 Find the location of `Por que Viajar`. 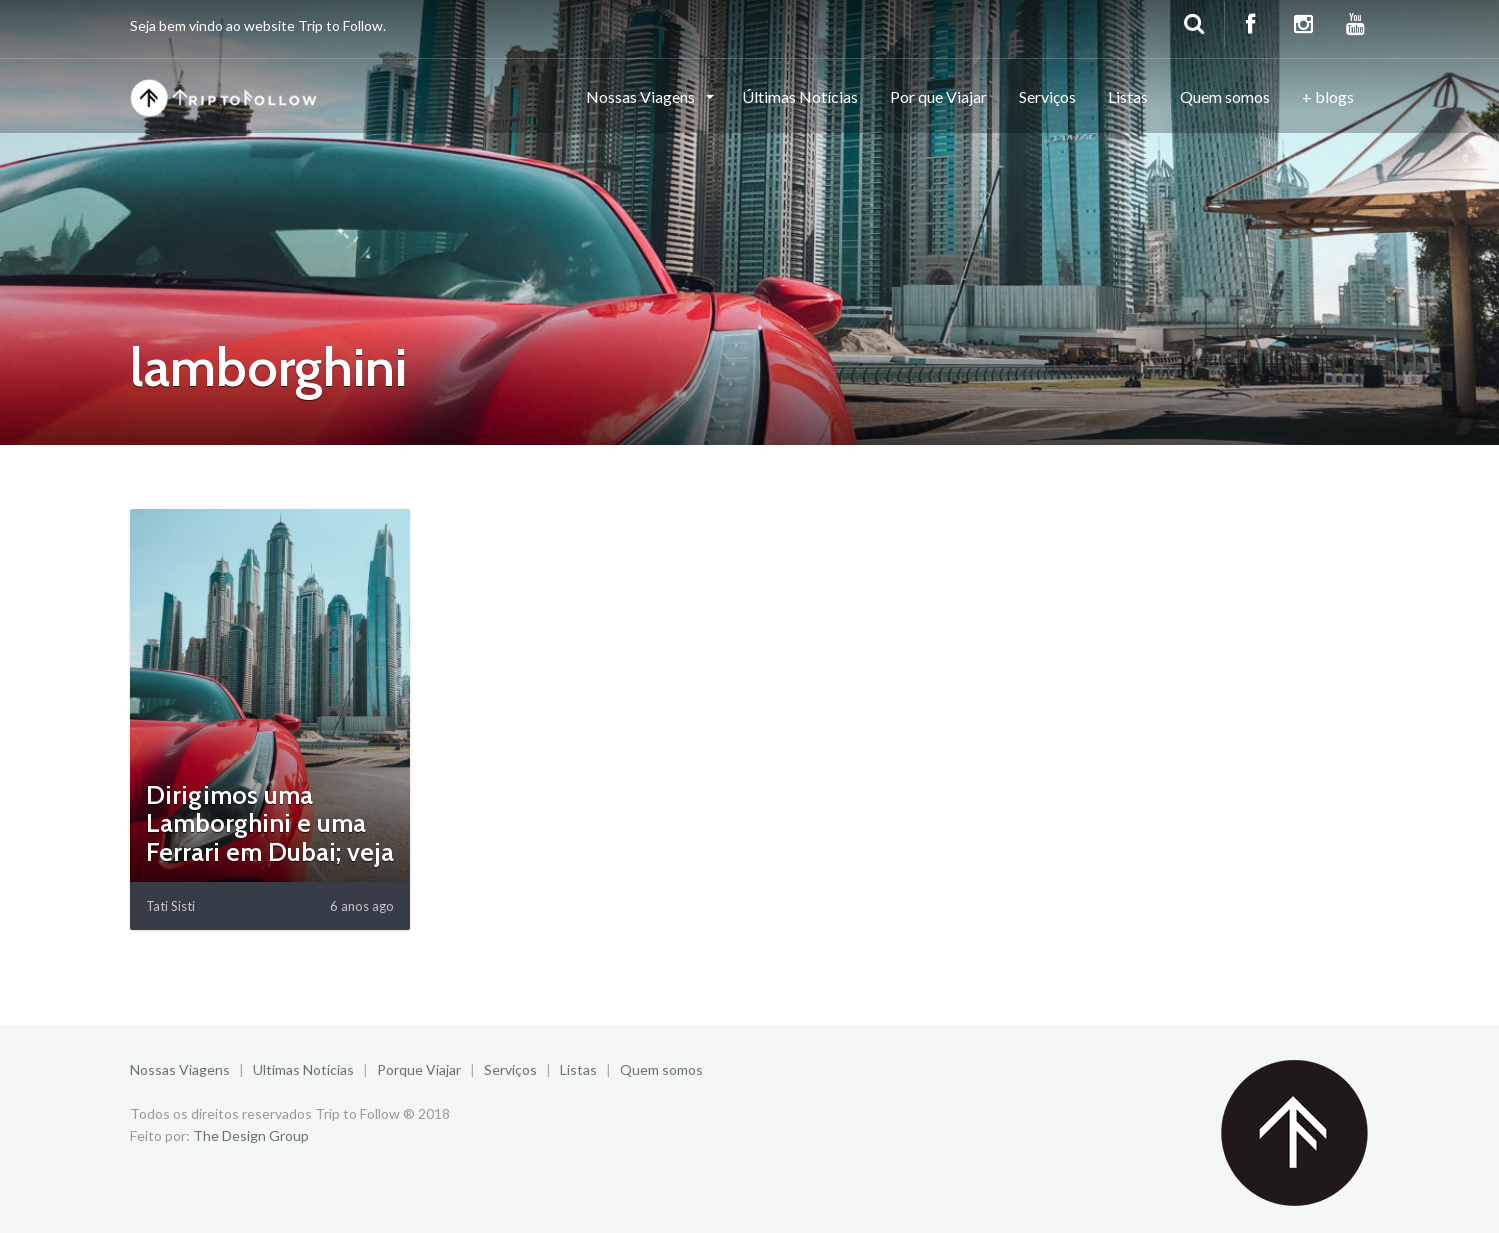

Por que Viajar is located at coordinates (938, 96).